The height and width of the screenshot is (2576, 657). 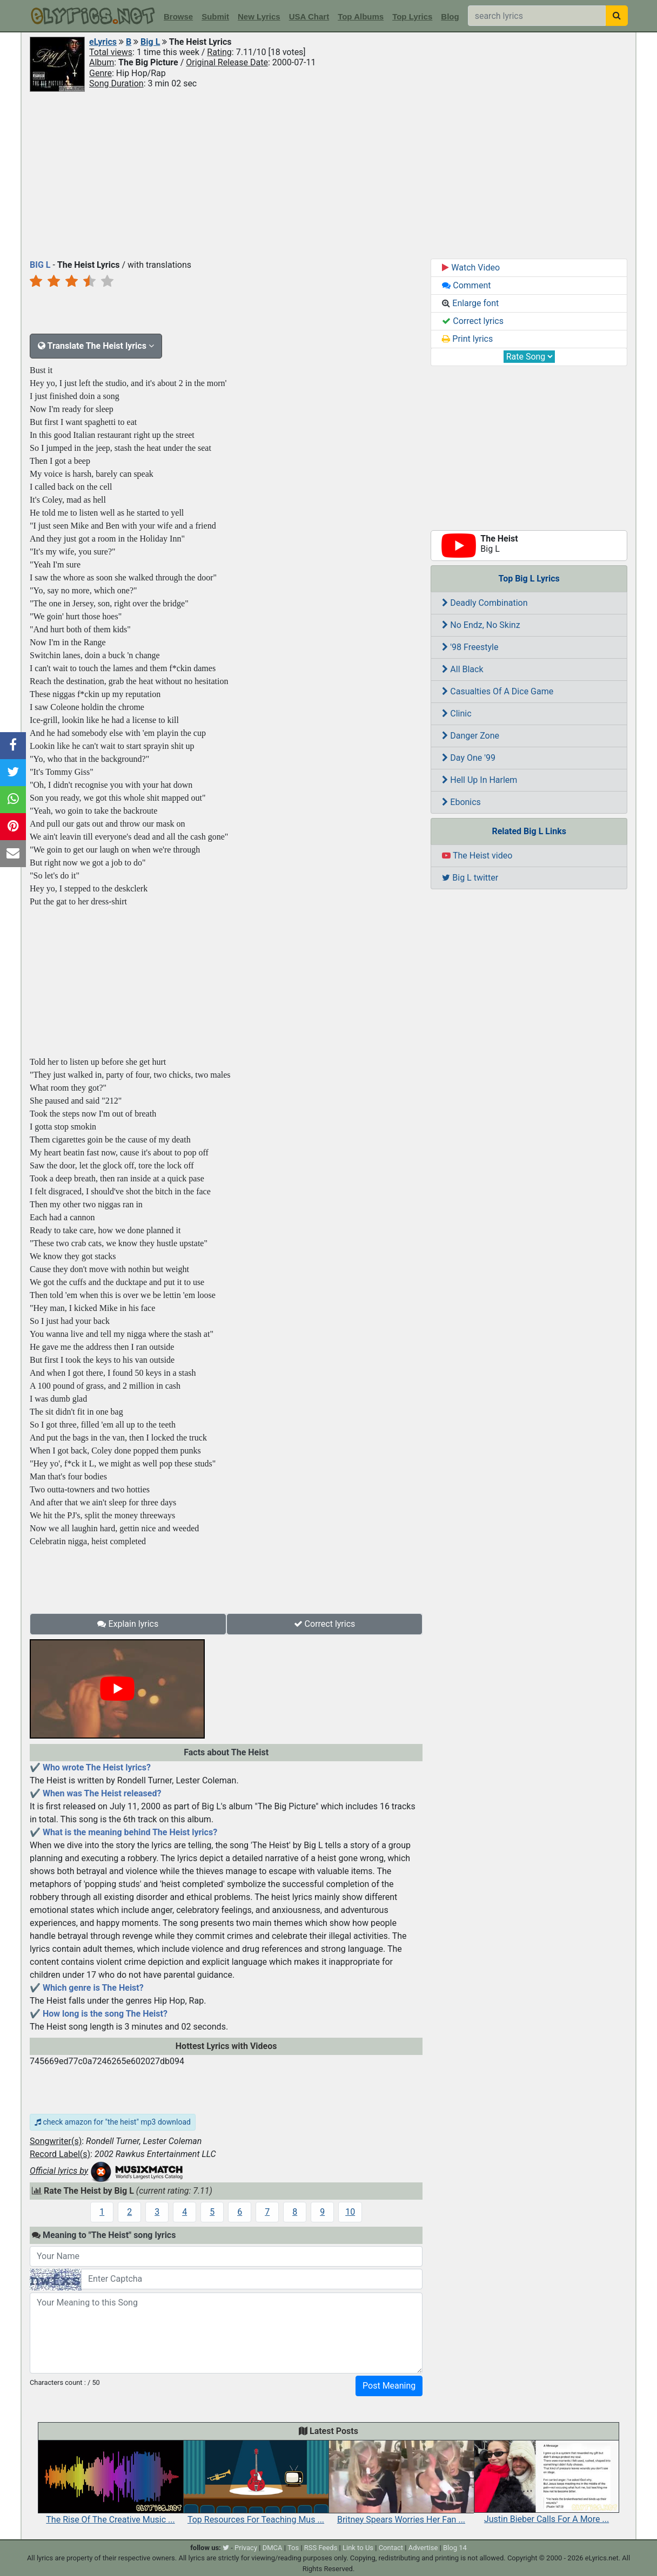 What do you see at coordinates (350, 2212) in the screenshot?
I see `10` at bounding box center [350, 2212].